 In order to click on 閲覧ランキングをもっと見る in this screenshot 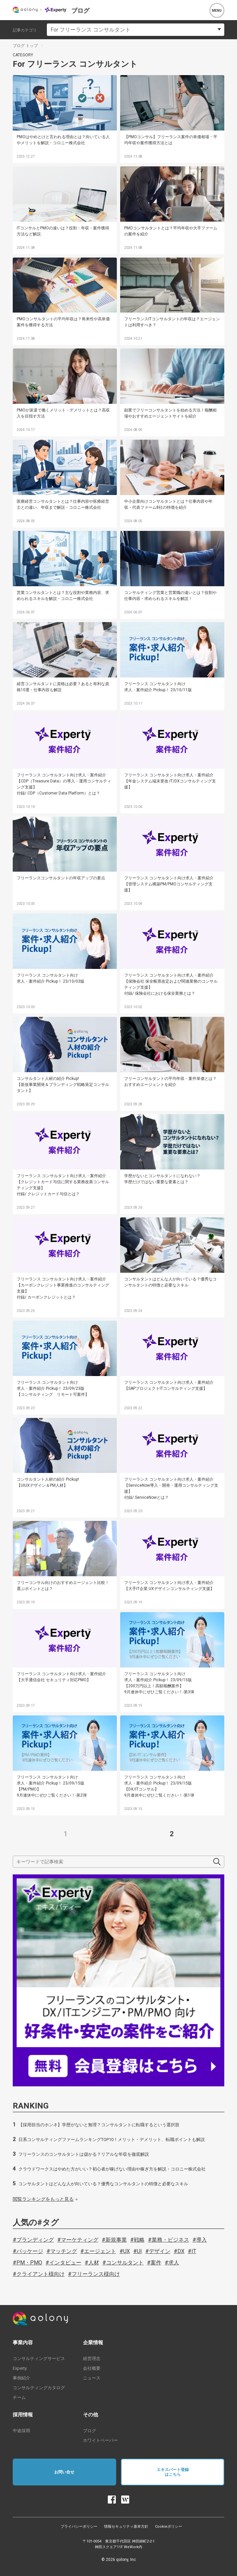, I will do `click(43, 2199)`.